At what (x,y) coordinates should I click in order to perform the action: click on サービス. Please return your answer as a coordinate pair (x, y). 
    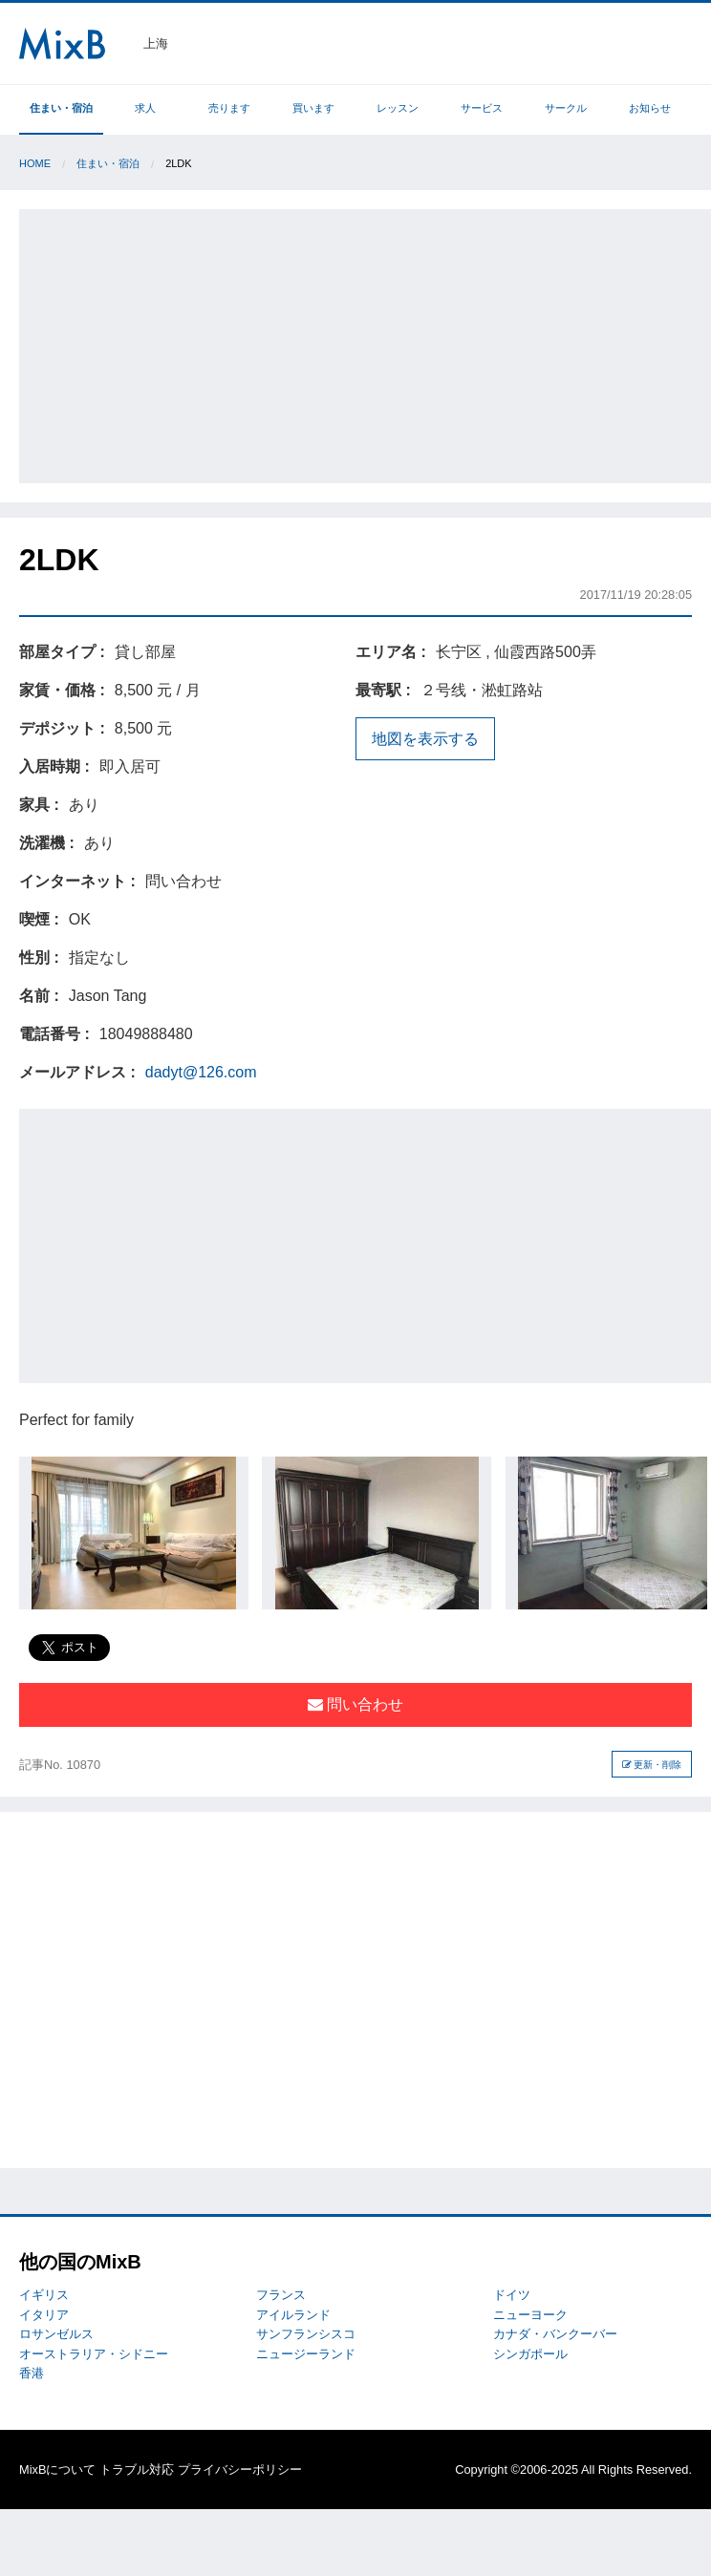
    Looking at the image, I should click on (482, 108).